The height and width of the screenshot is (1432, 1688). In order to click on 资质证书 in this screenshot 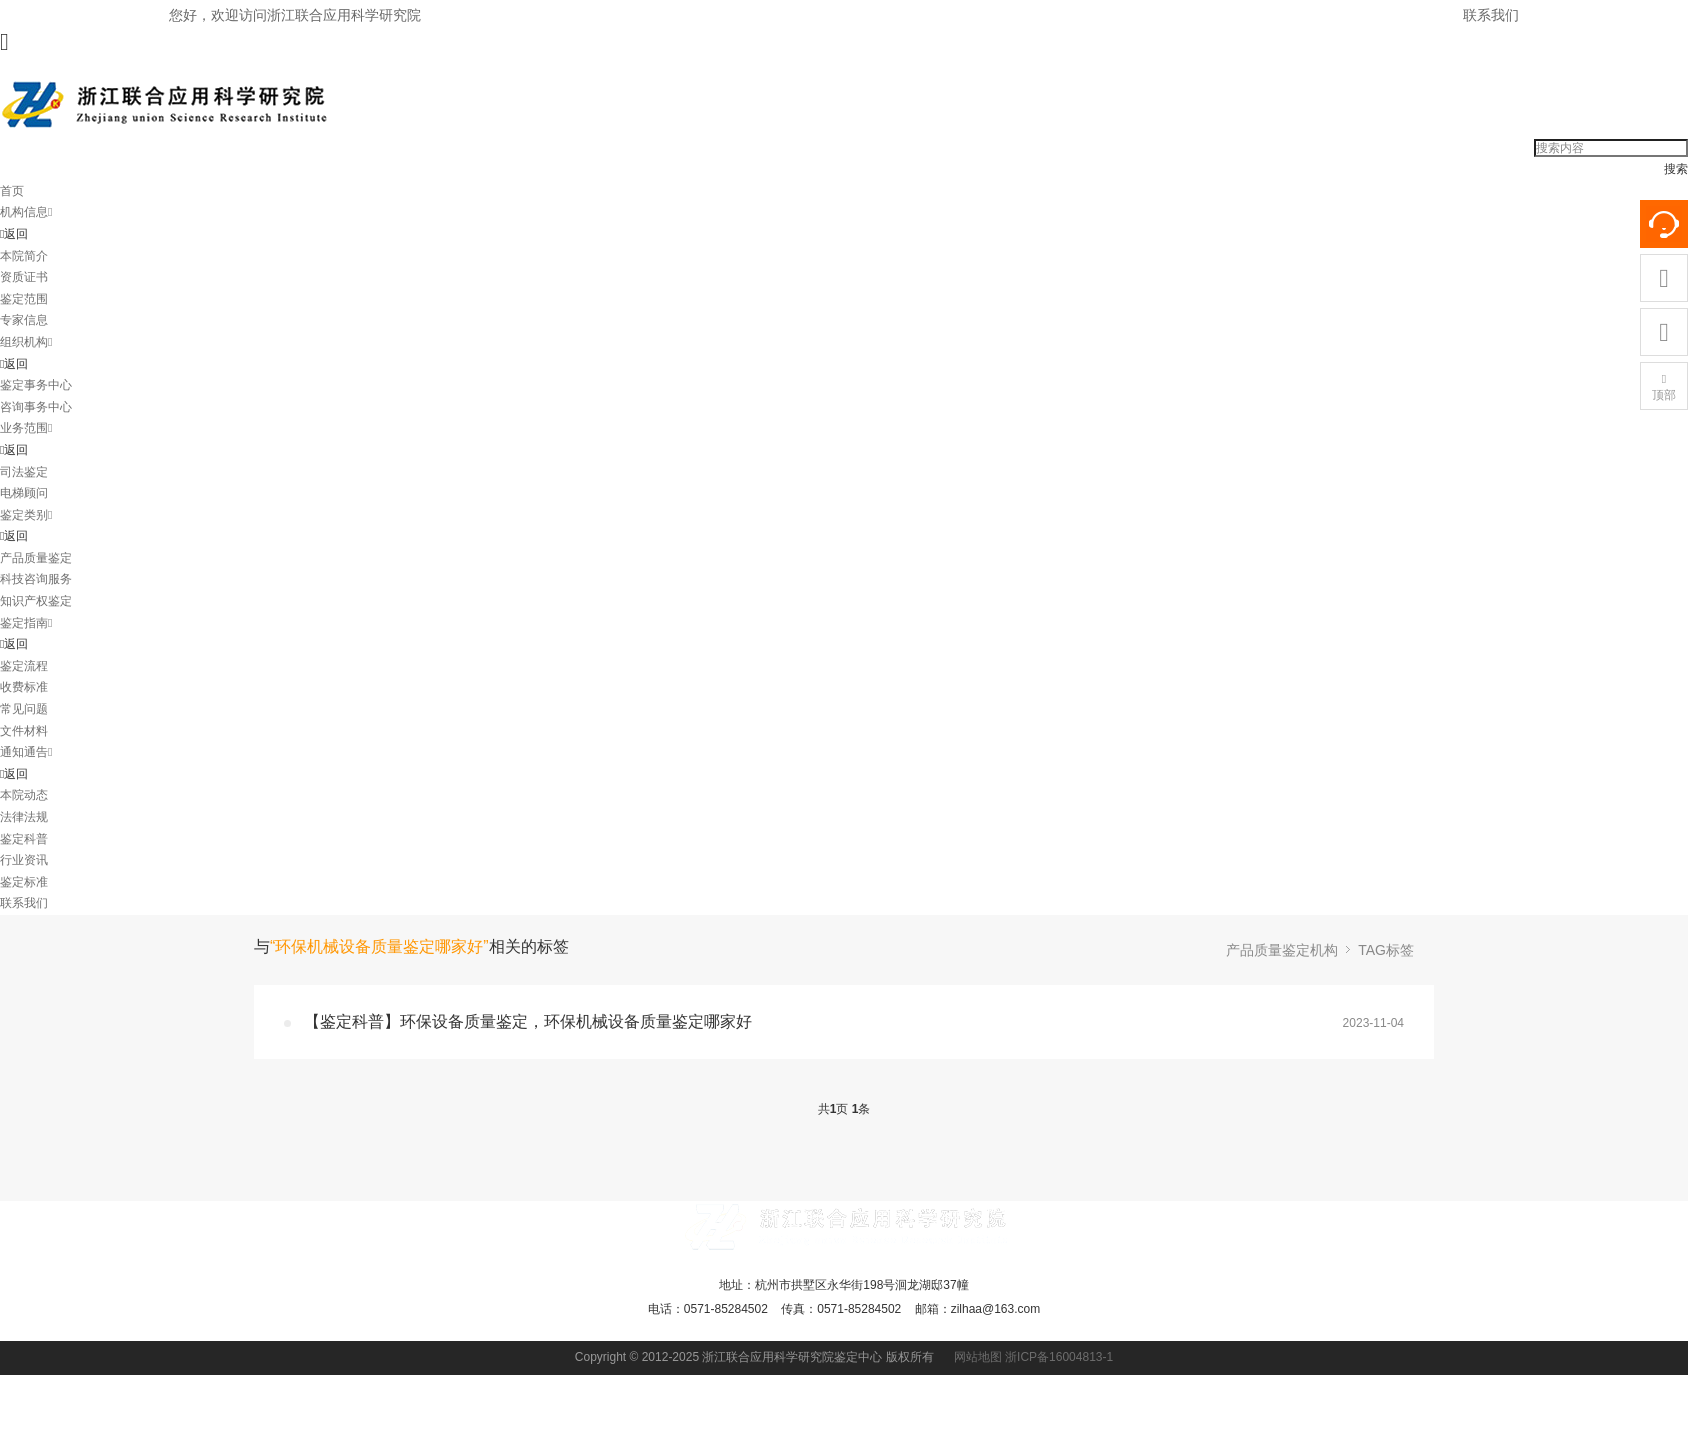, I will do `click(24, 277)`.